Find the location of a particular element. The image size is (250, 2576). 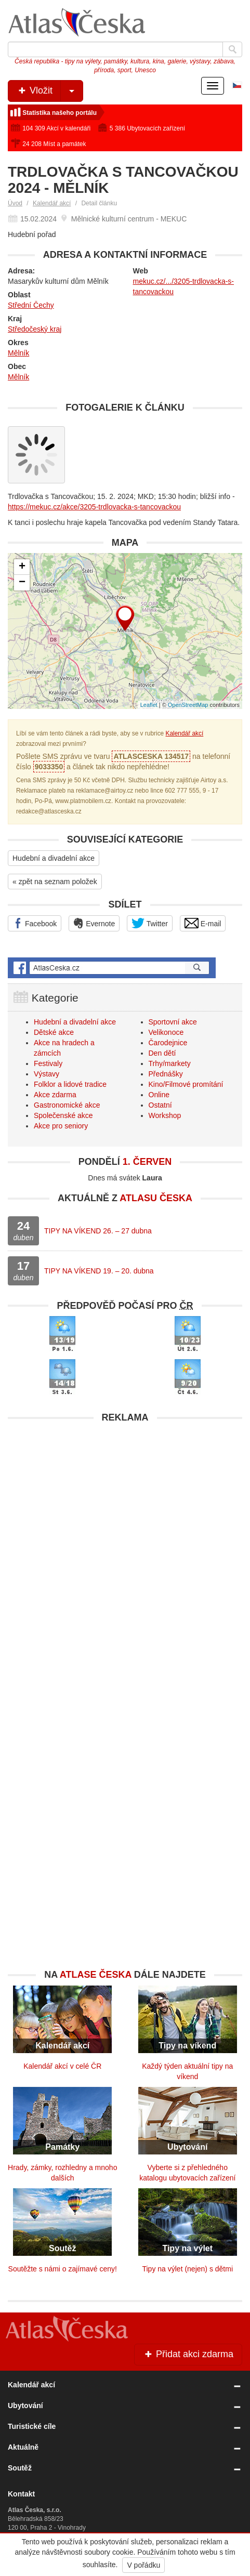

Výstavy is located at coordinates (46, 1074).